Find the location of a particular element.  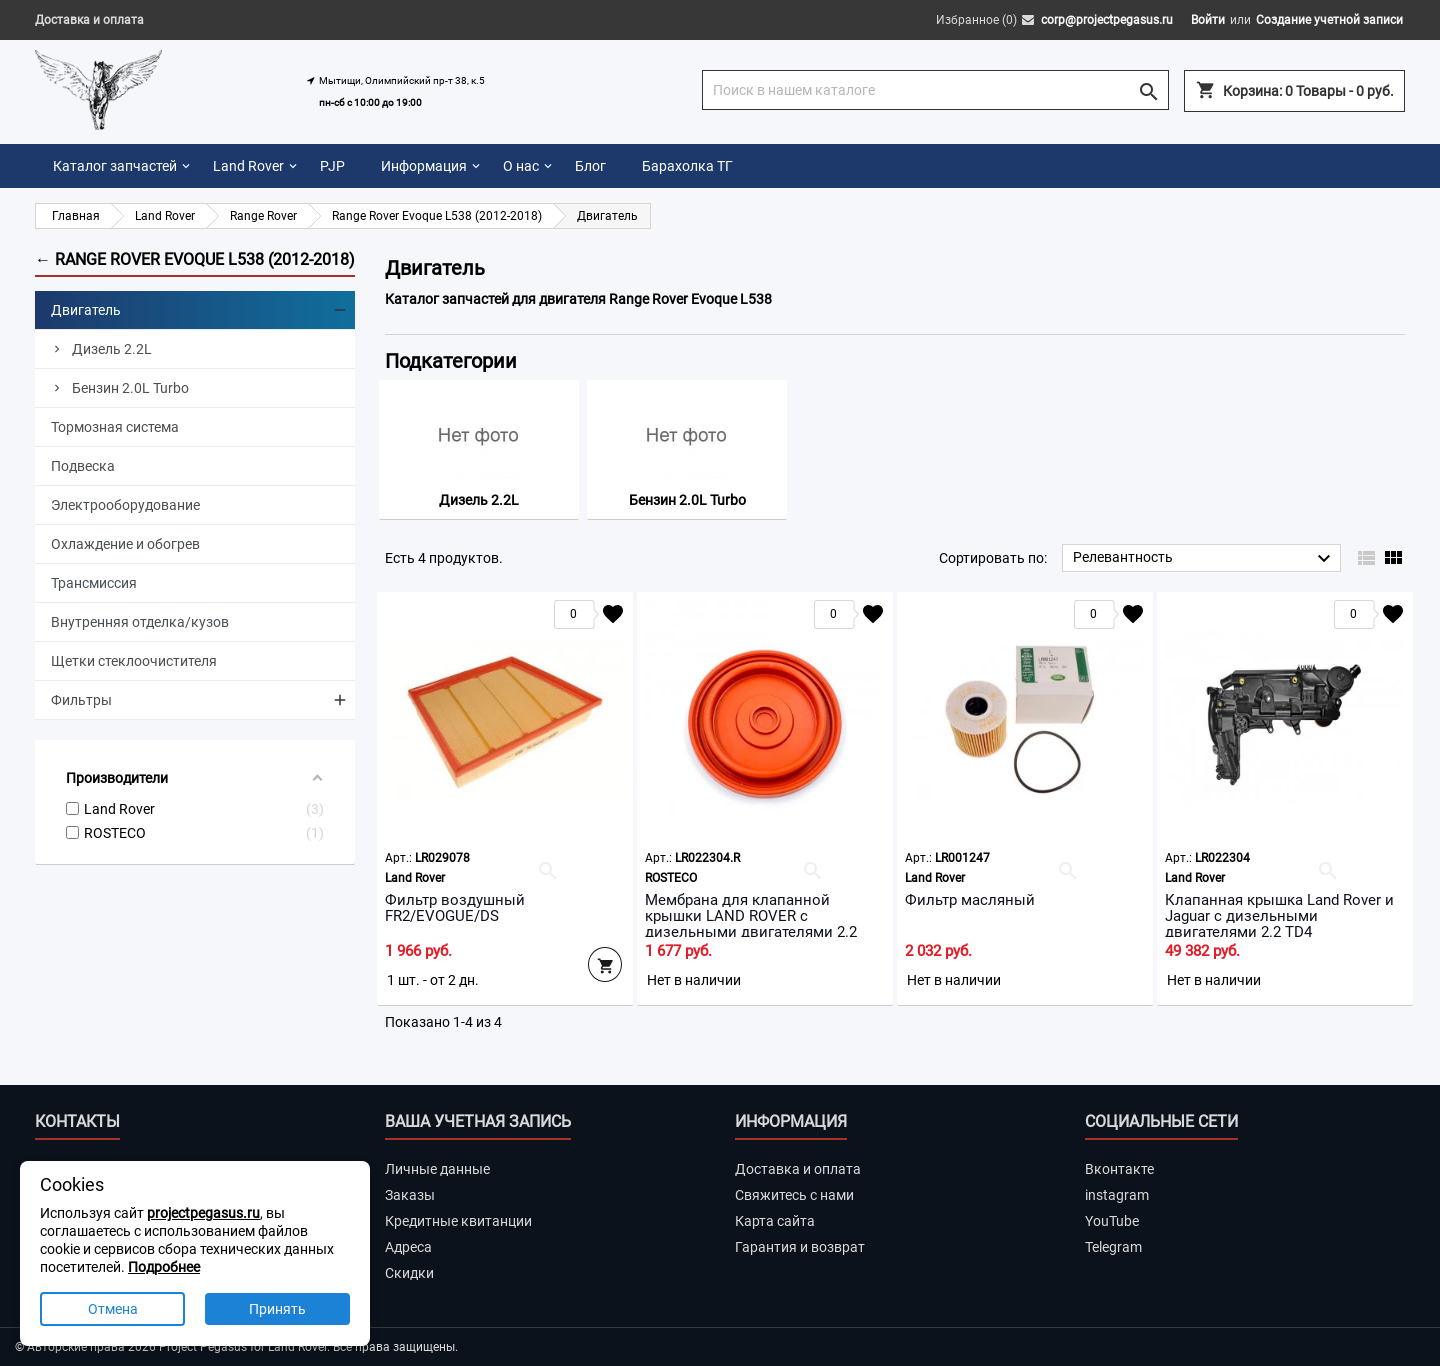

Создание учетной записи is located at coordinates (1329, 20).